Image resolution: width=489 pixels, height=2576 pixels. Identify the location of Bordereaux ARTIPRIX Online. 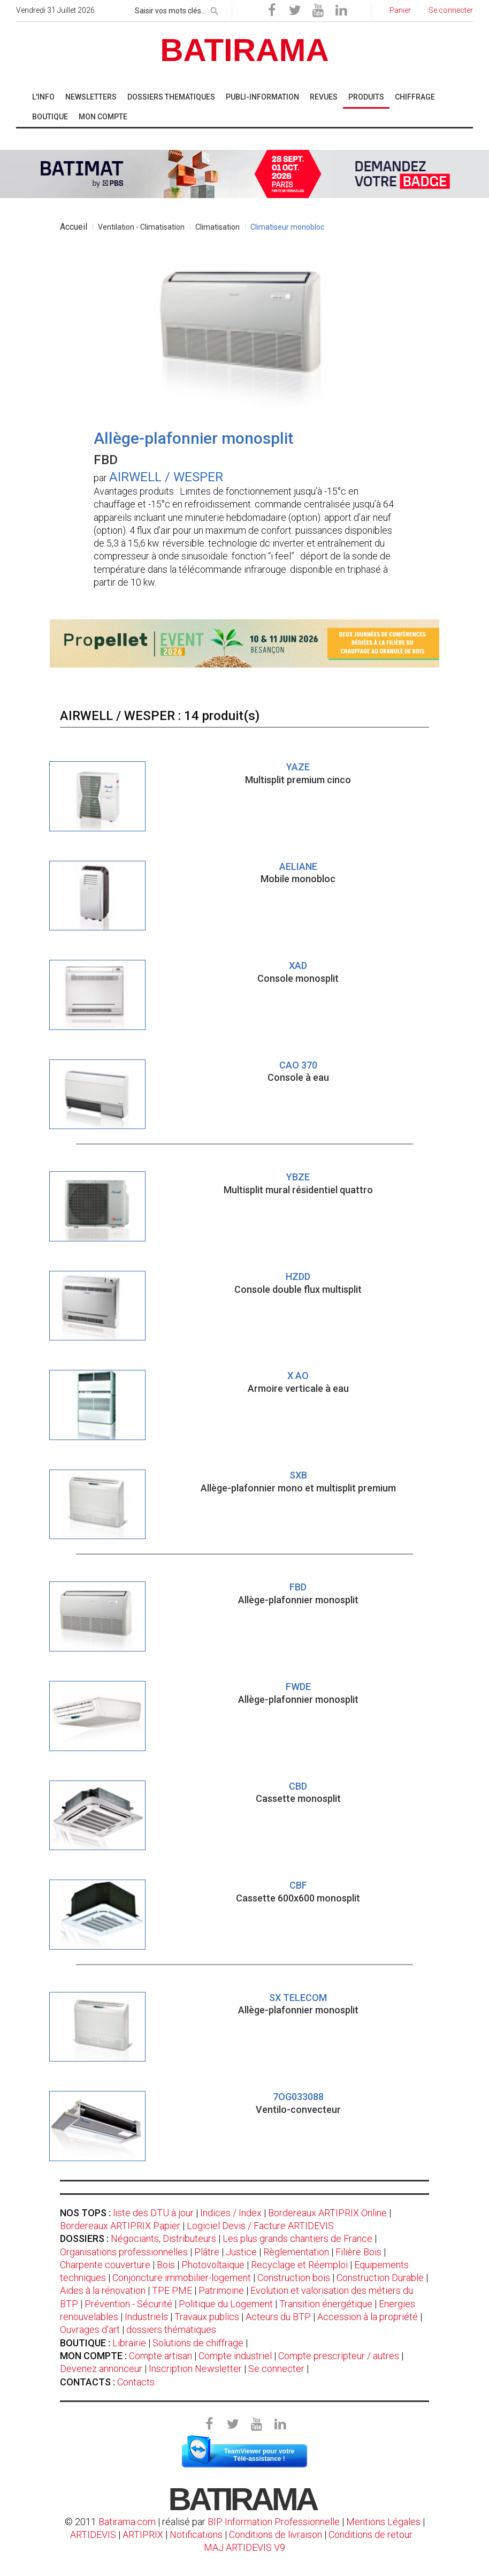
(327, 2212).